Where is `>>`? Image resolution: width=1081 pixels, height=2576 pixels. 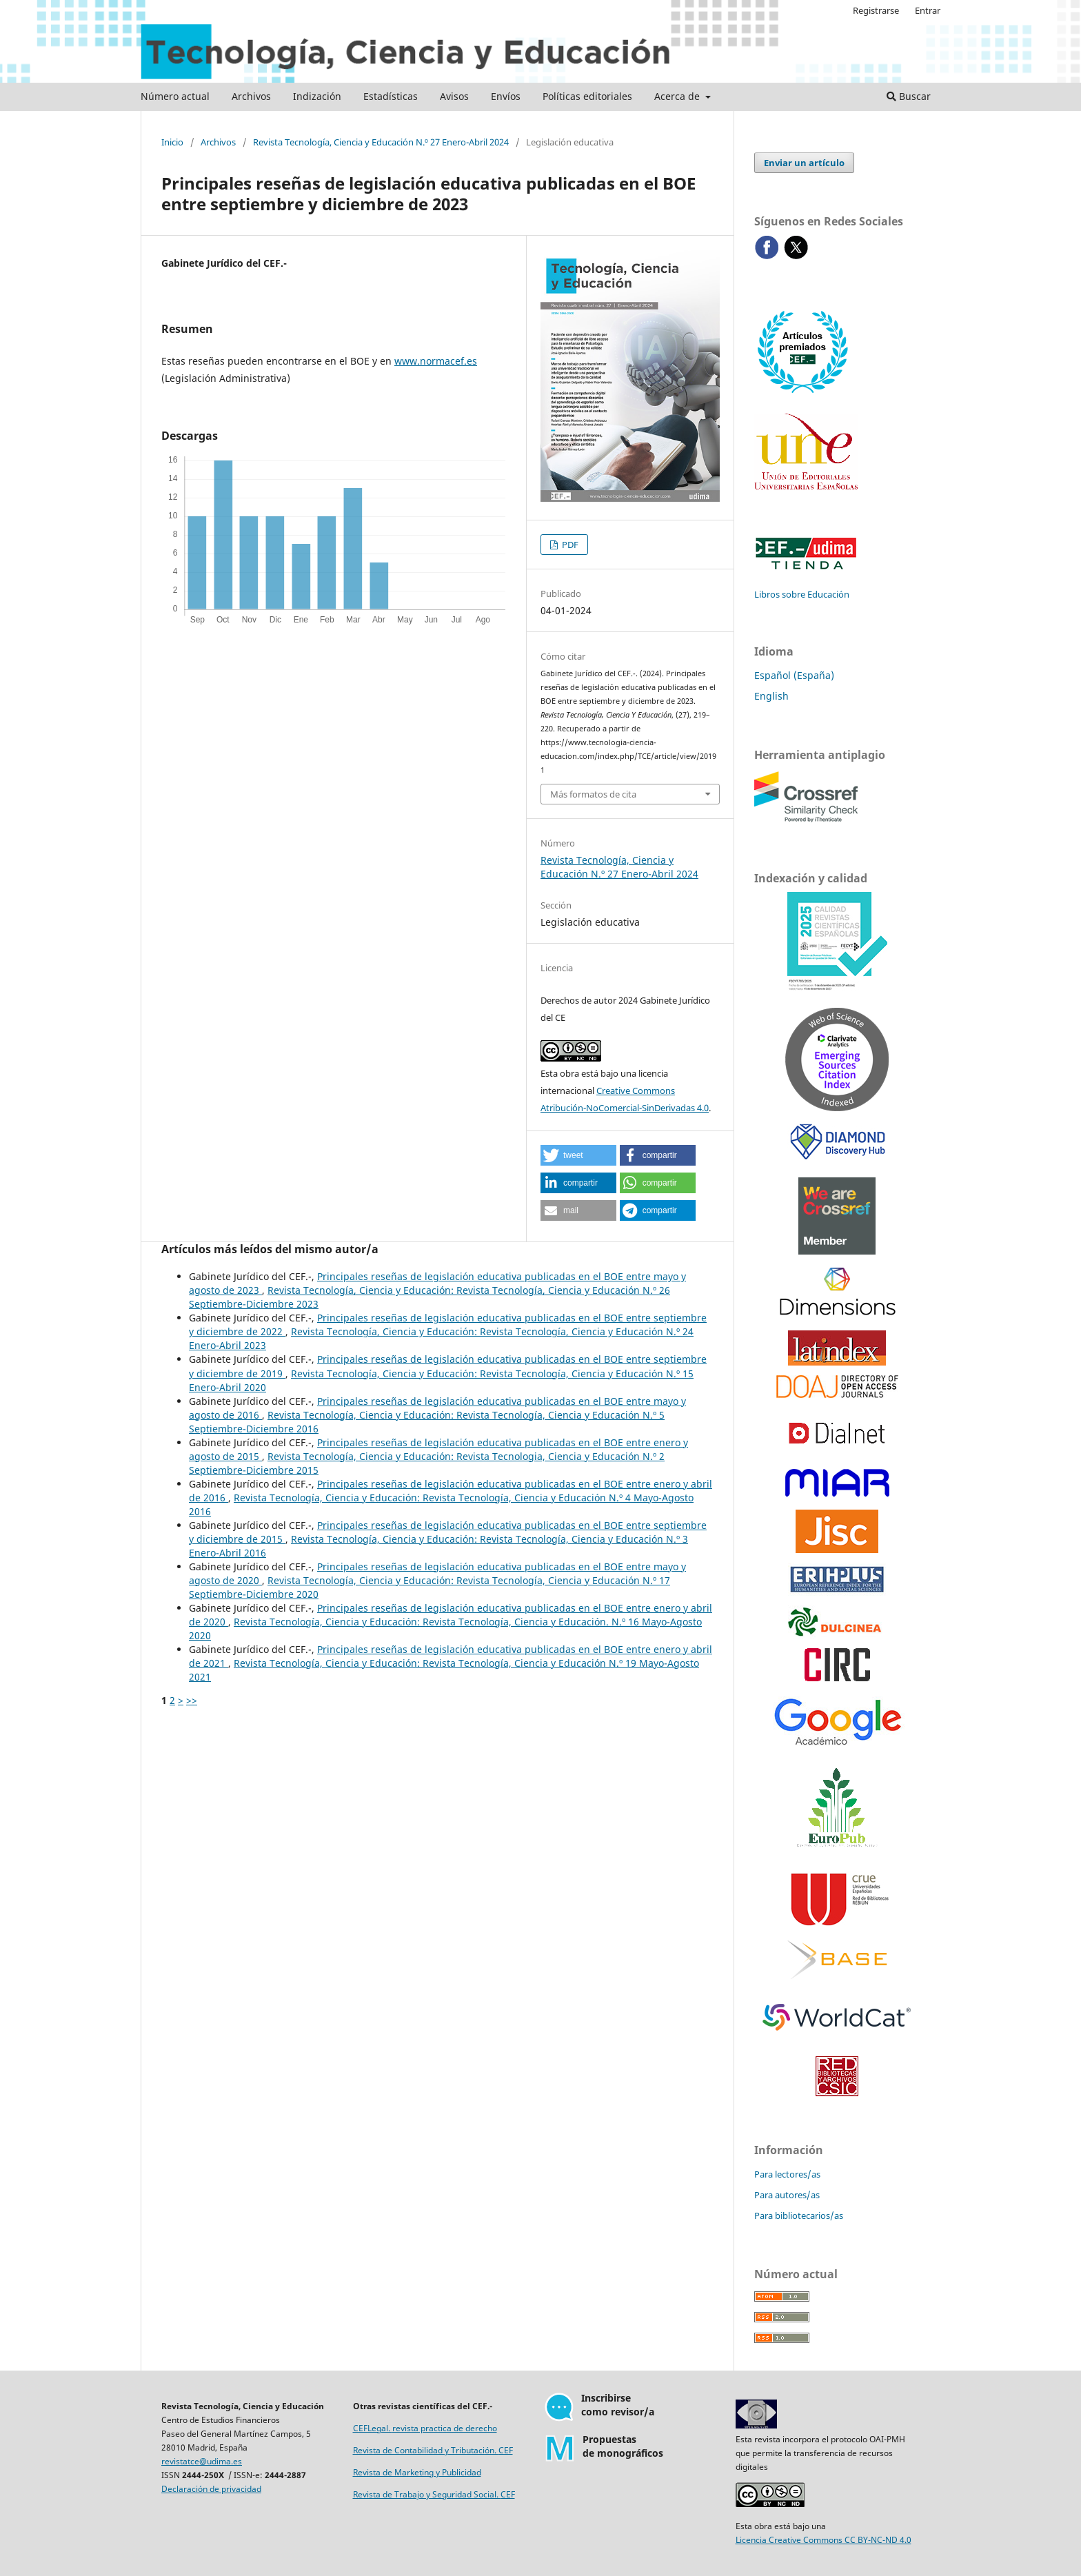
>> is located at coordinates (191, 1700).